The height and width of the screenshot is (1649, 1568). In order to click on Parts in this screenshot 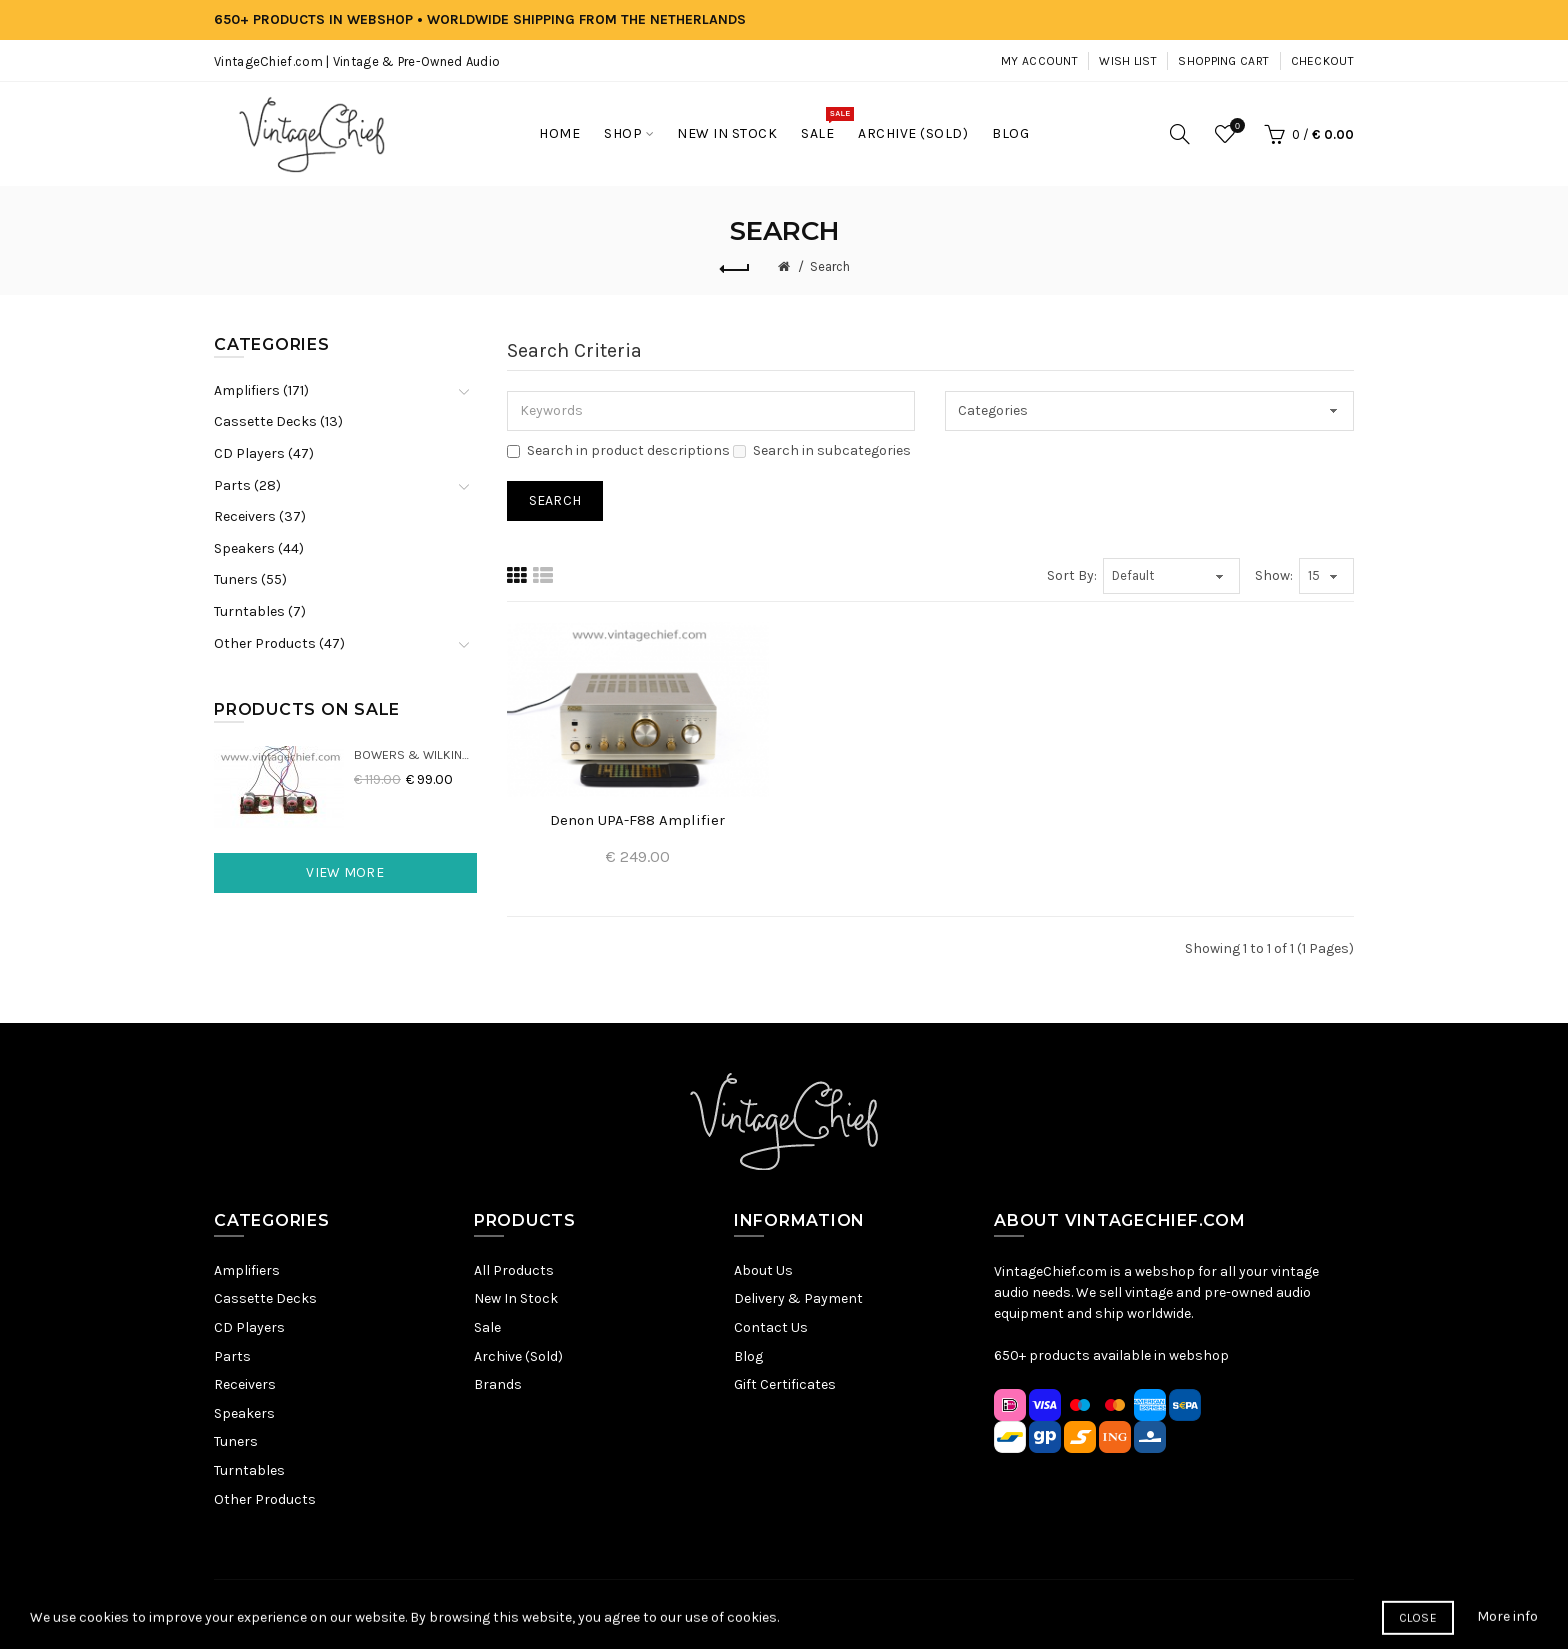, I will do `click(232, 1356)`.